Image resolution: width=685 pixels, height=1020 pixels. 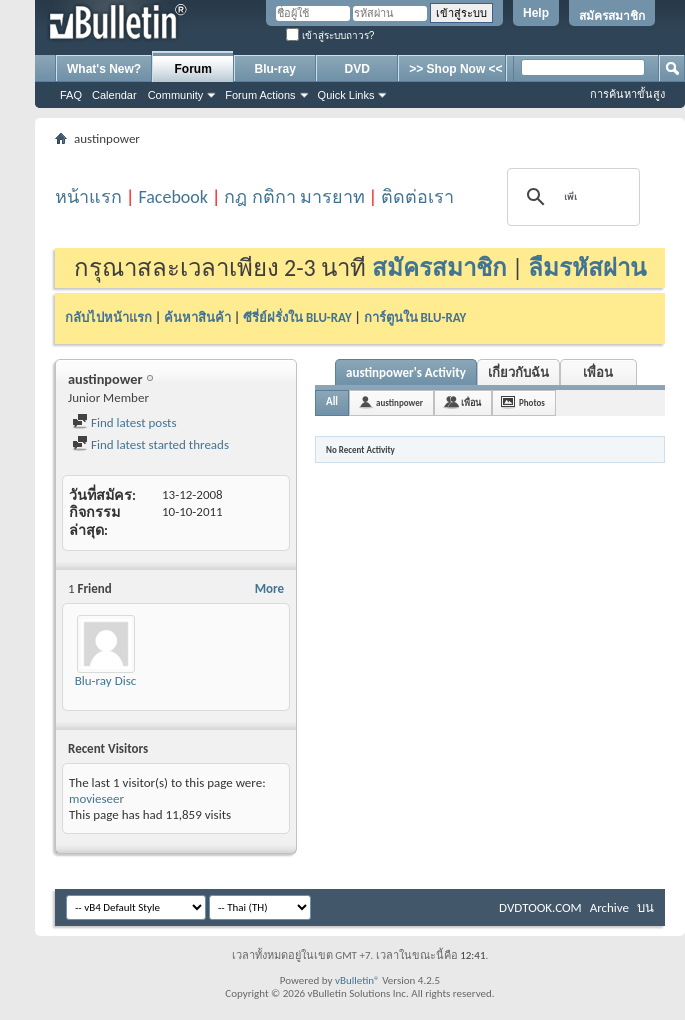 I want to click on FAQ, so click(x=71, y=95).